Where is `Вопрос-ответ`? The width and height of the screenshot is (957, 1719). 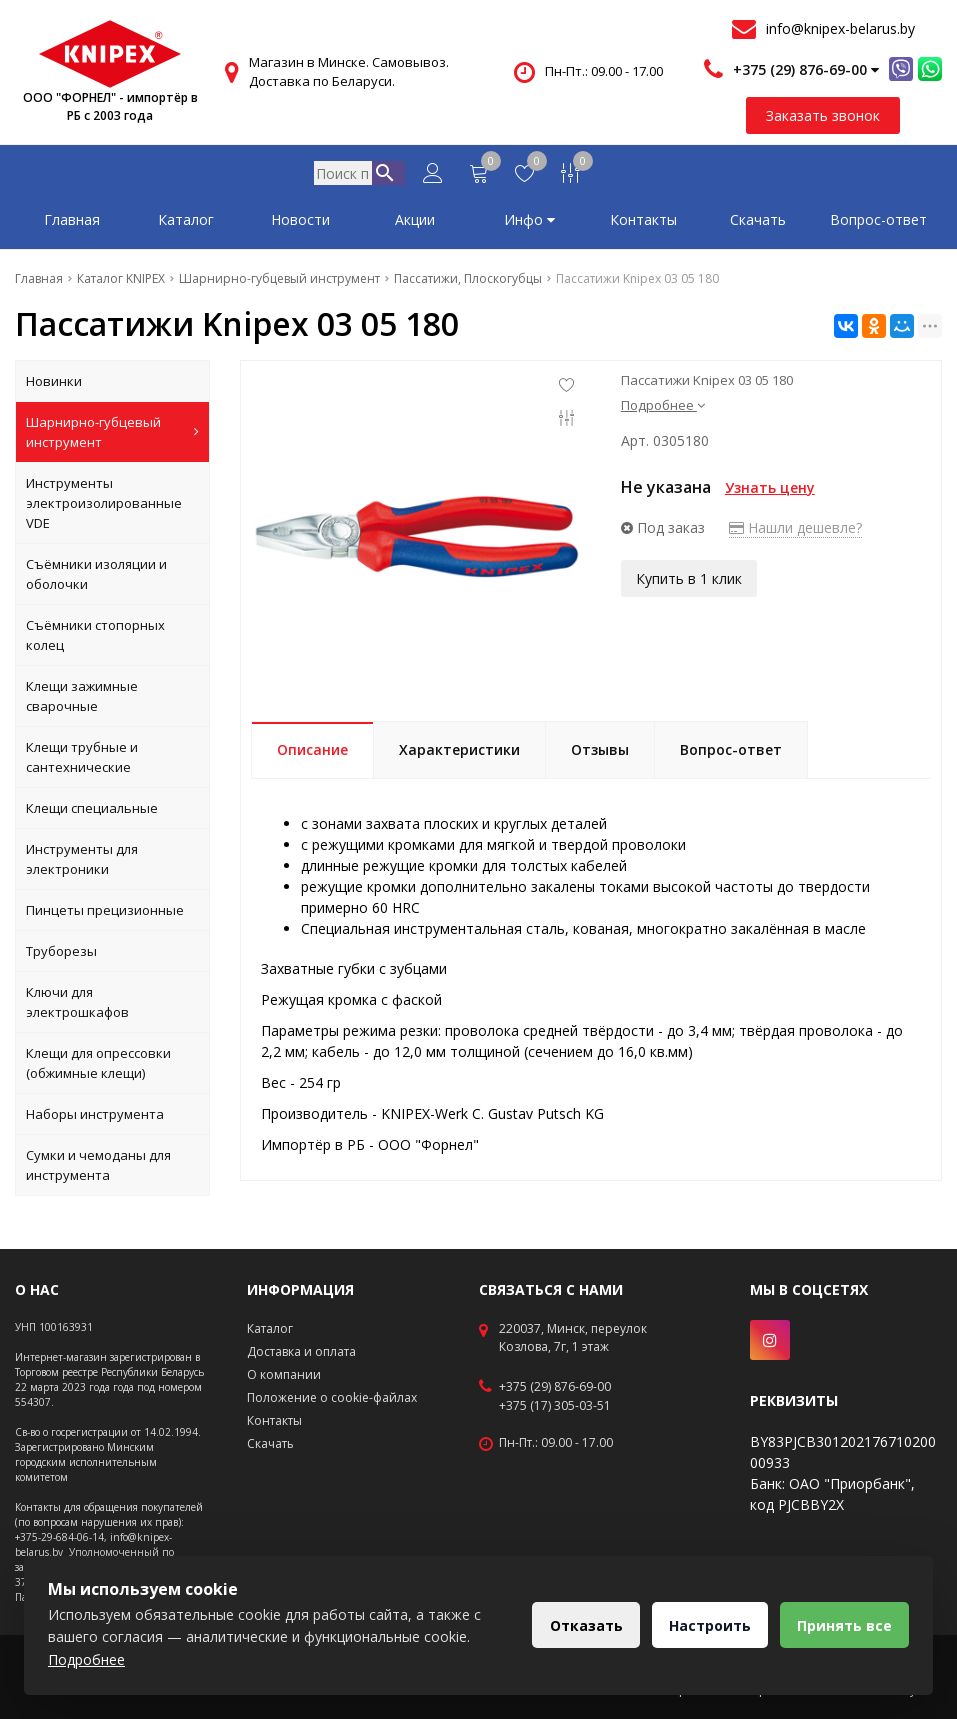
Вопрос-ответ is located at coordinates (878, 223).